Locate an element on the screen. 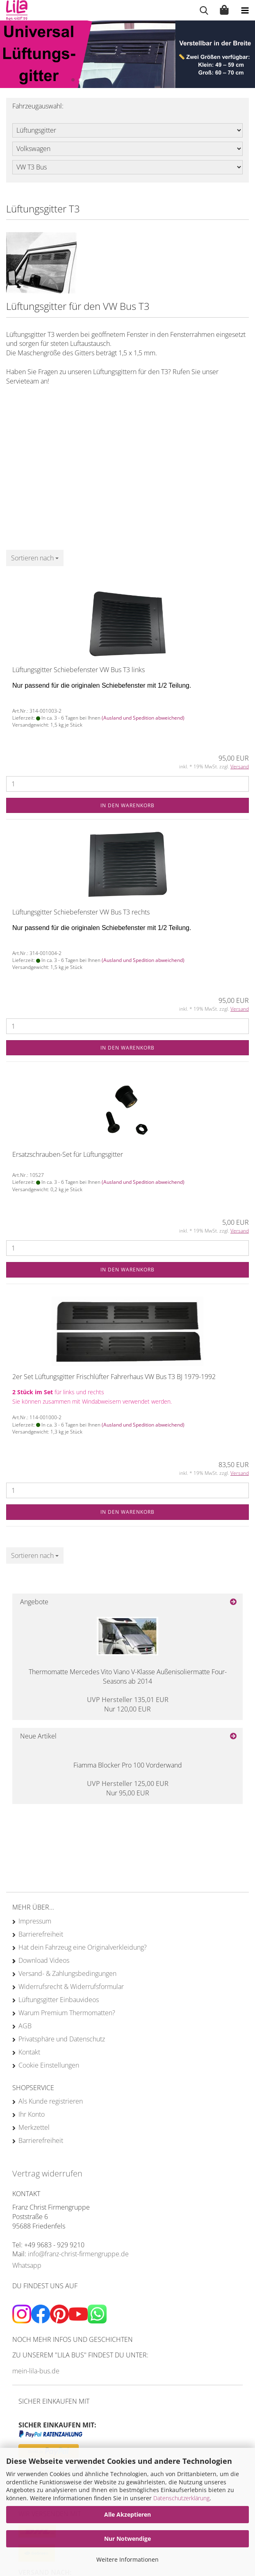 The height and width of the screenshot is (2576, 255). Datenschutzerklärung is located at coordinates (181, 2498).